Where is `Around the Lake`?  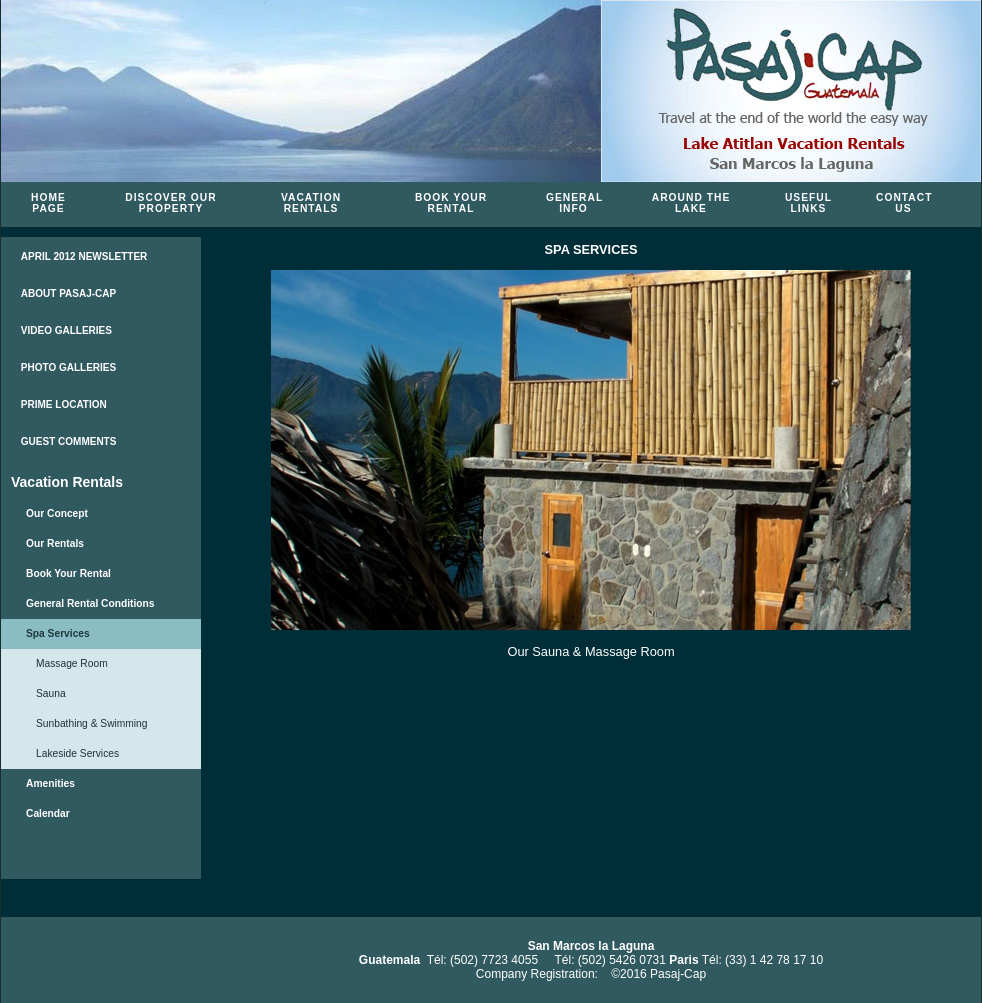 Around the Lake is located at coordinates (691, 203).